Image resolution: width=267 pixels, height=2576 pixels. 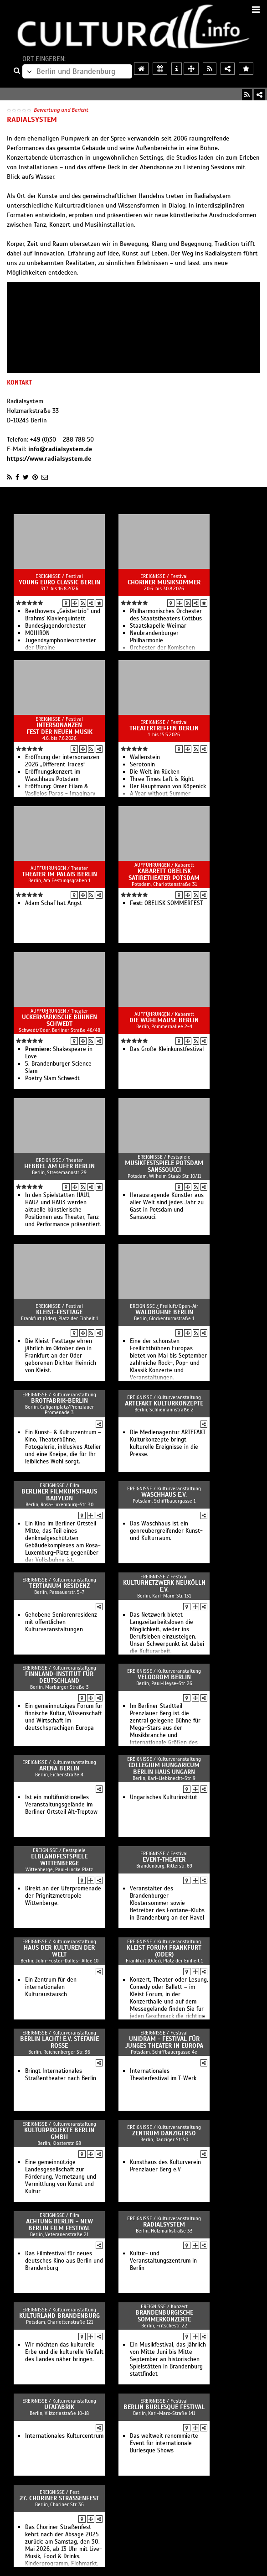 I want to click on Poetry Slam Schwedt, so click(x=52, y=1078).